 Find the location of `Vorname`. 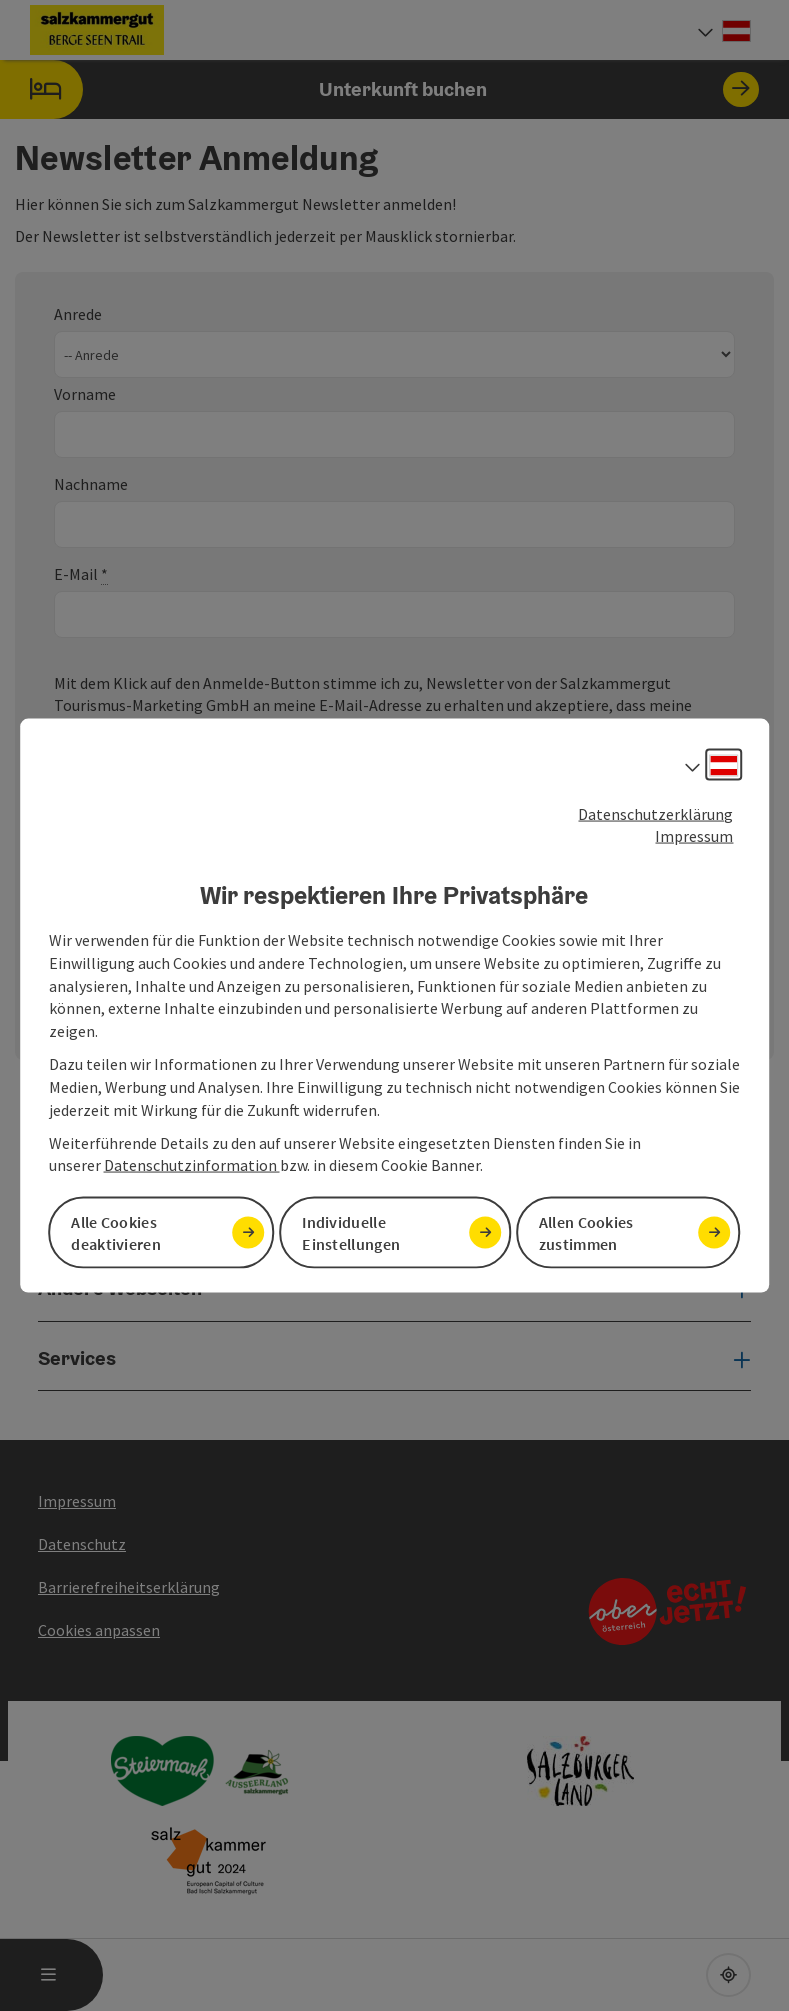

Vorname is located at coordinates (85, 394).